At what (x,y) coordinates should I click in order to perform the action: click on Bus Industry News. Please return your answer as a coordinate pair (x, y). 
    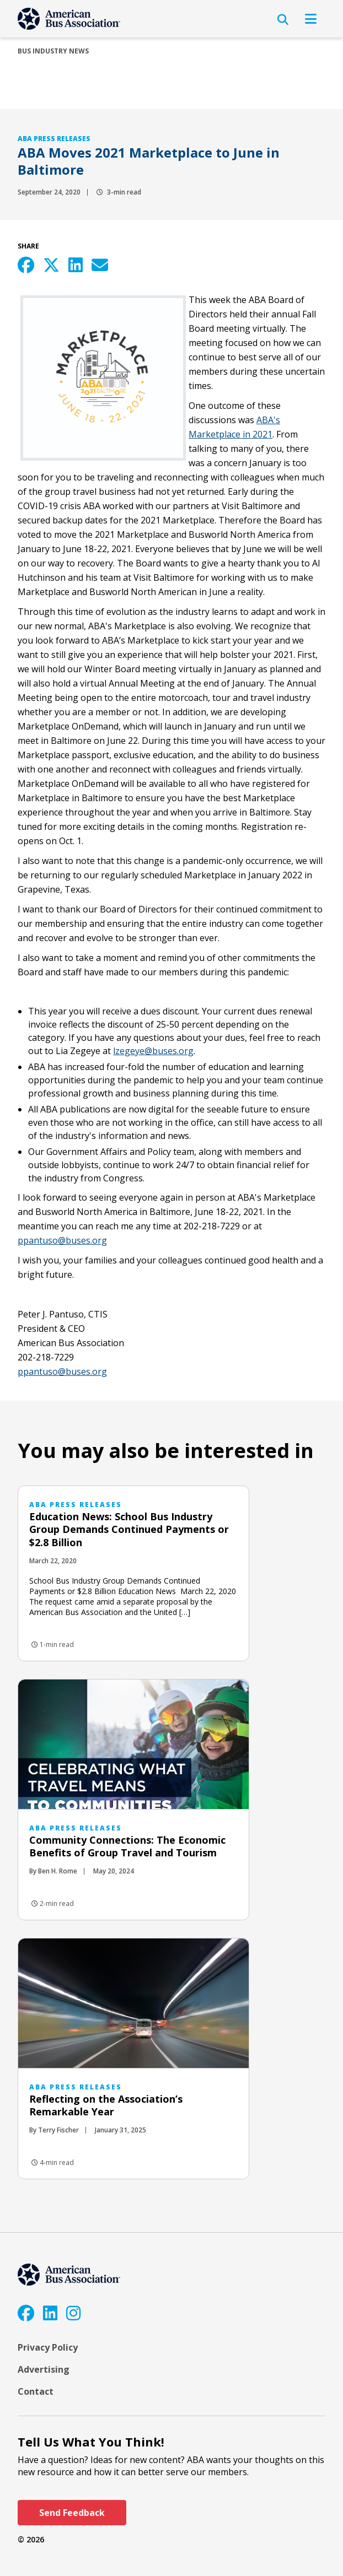
    Looking at the image, I should click on (53, 51).